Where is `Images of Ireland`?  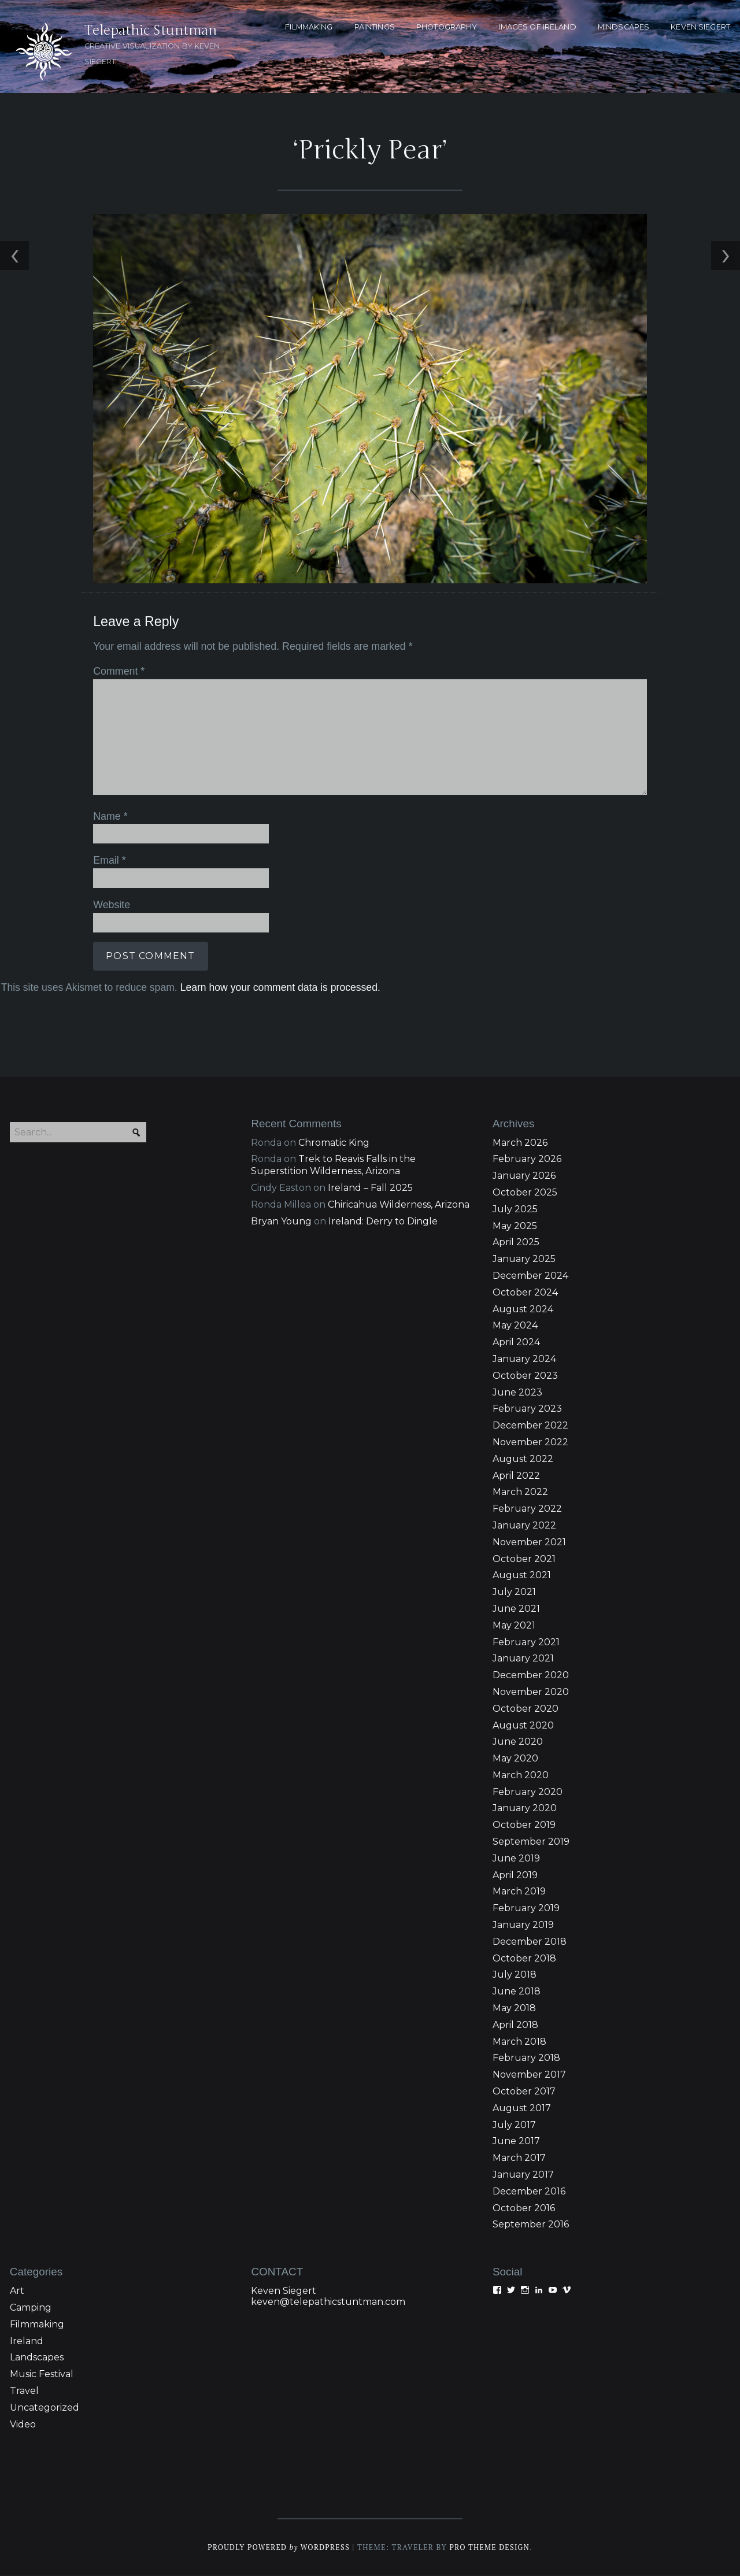 Images of Ireland is located at coordinates (537, 27).